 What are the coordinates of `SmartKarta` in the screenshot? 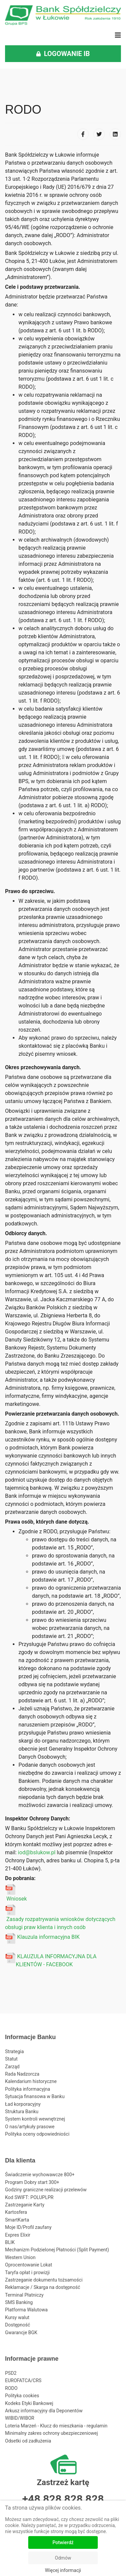 It's located at (17, 2220).